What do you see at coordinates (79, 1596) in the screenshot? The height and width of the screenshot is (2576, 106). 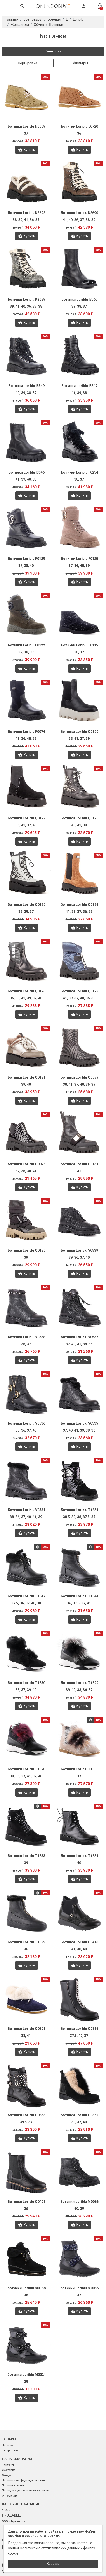 I see `Ботинки Loriblu T1844` at bounding box center [79, 1596].